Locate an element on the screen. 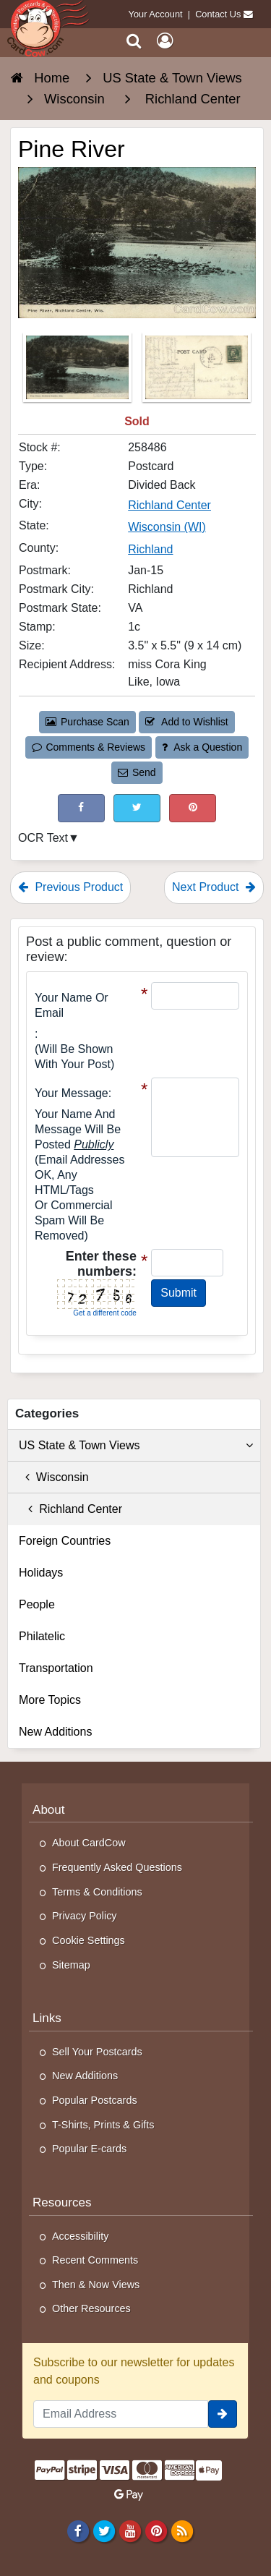 This screenshot has height=2576, width=271. [Pinterest (This Link Will Open in a New Window)] is located at coordinates (192, 808).